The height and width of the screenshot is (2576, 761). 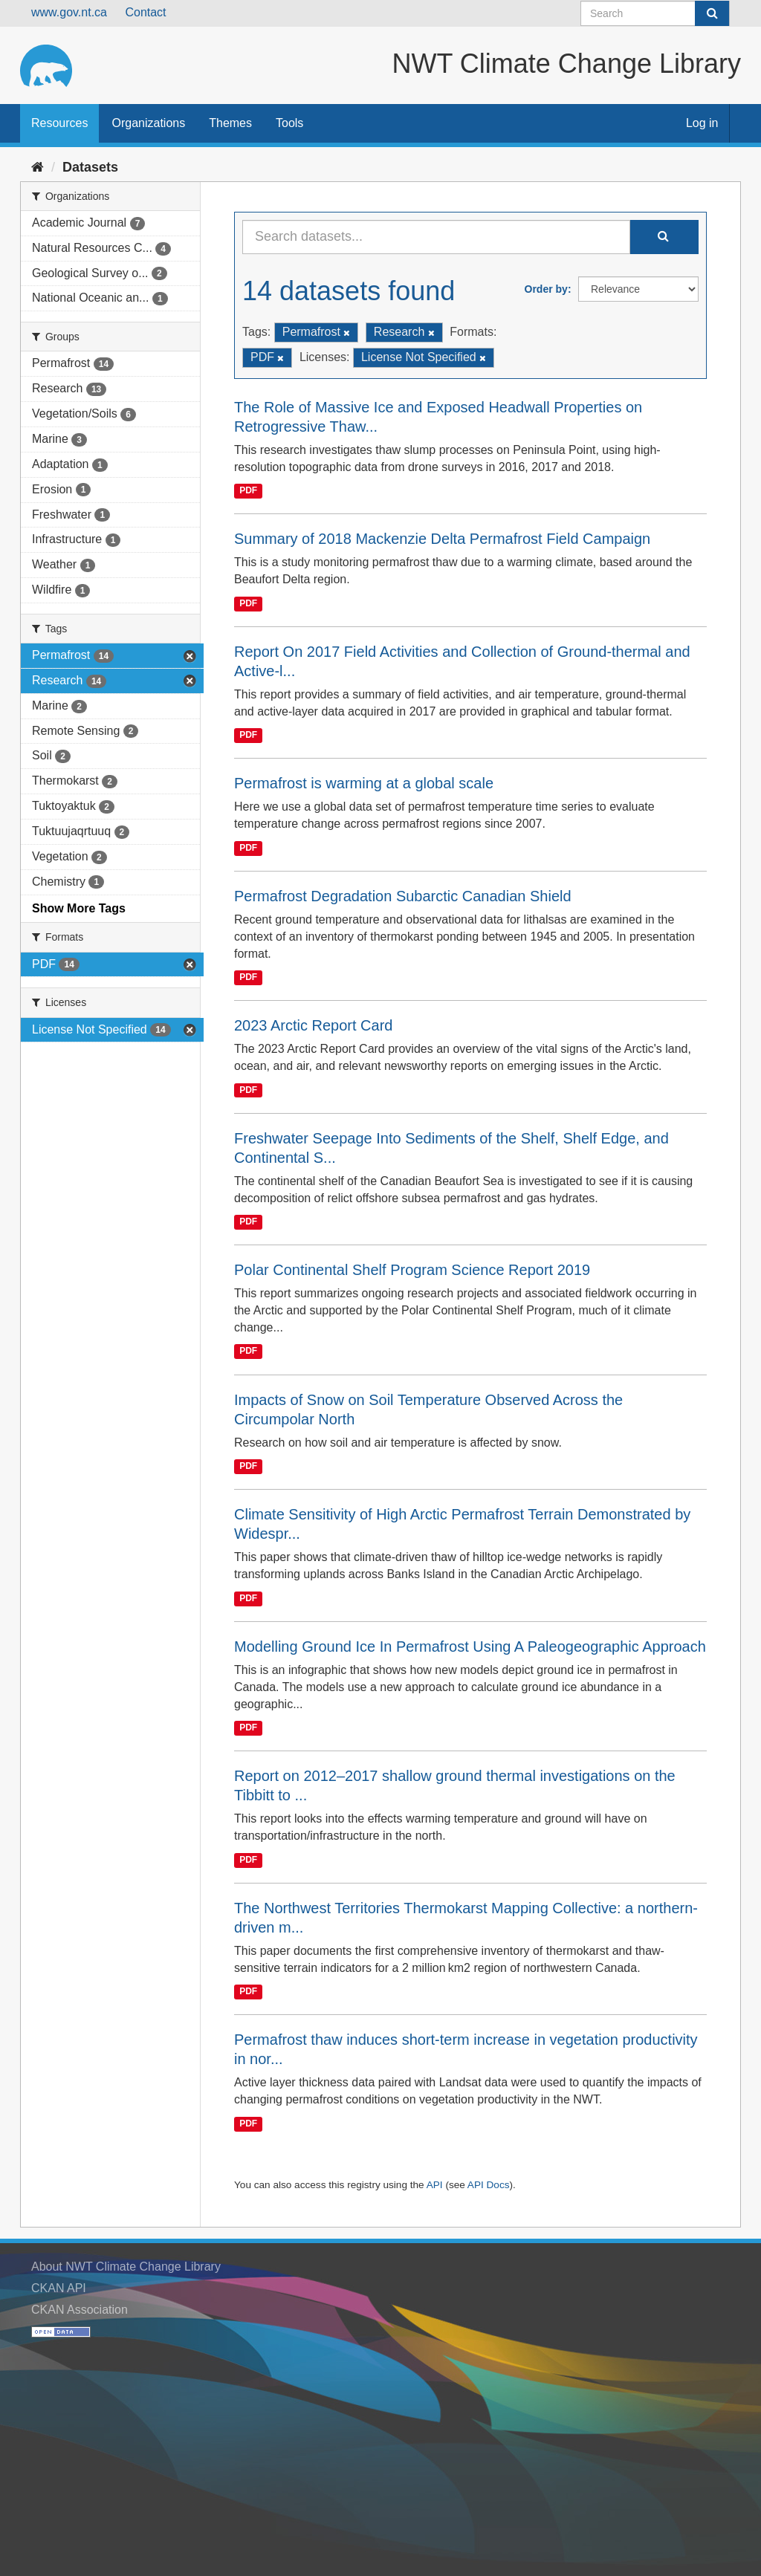 What do you see at coordinates (69, 12) in the screenshot?
I see `www.gov.nt.ca` at bounding box center [69, 12].